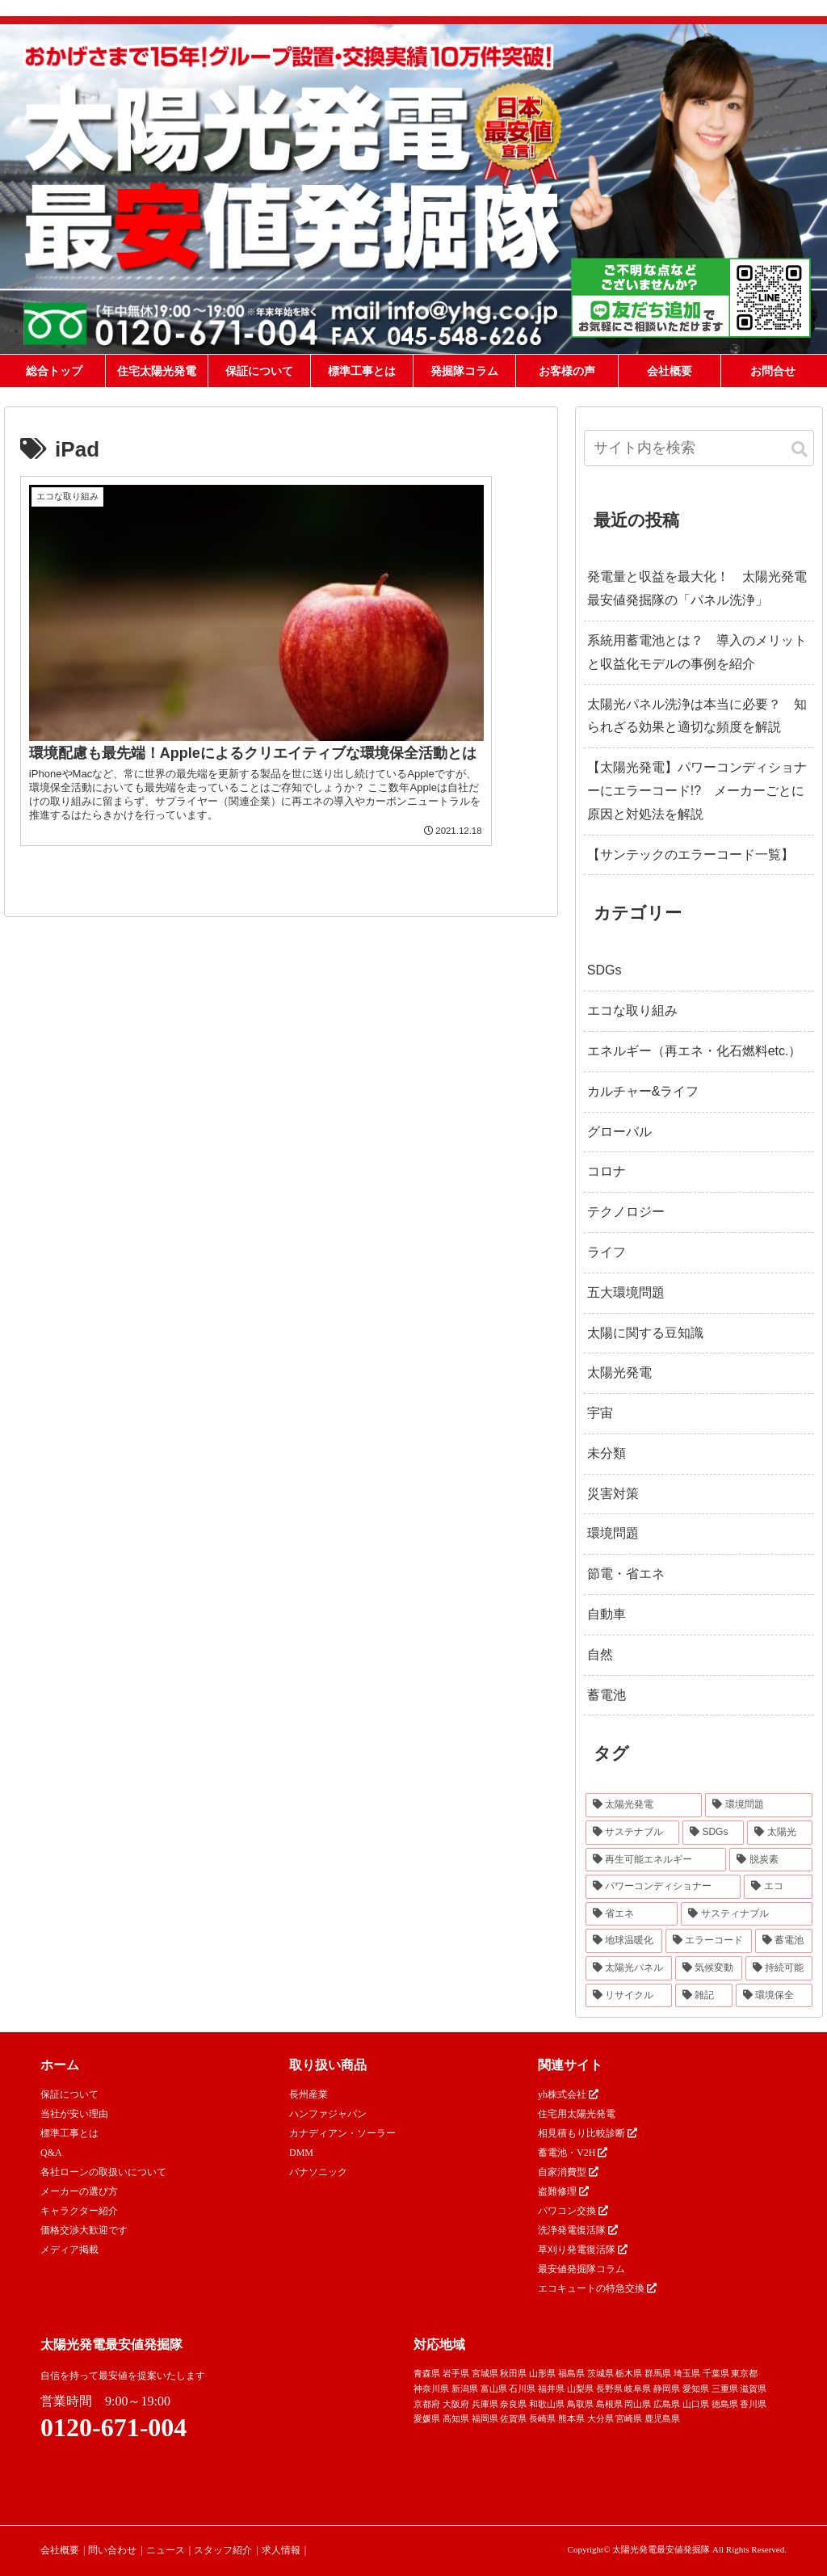 This screenshot has width=827, height=2576. Describe the element at coordinates (583, 2249) in the screenshot. I see `草刈り発電復活隊` at that location.